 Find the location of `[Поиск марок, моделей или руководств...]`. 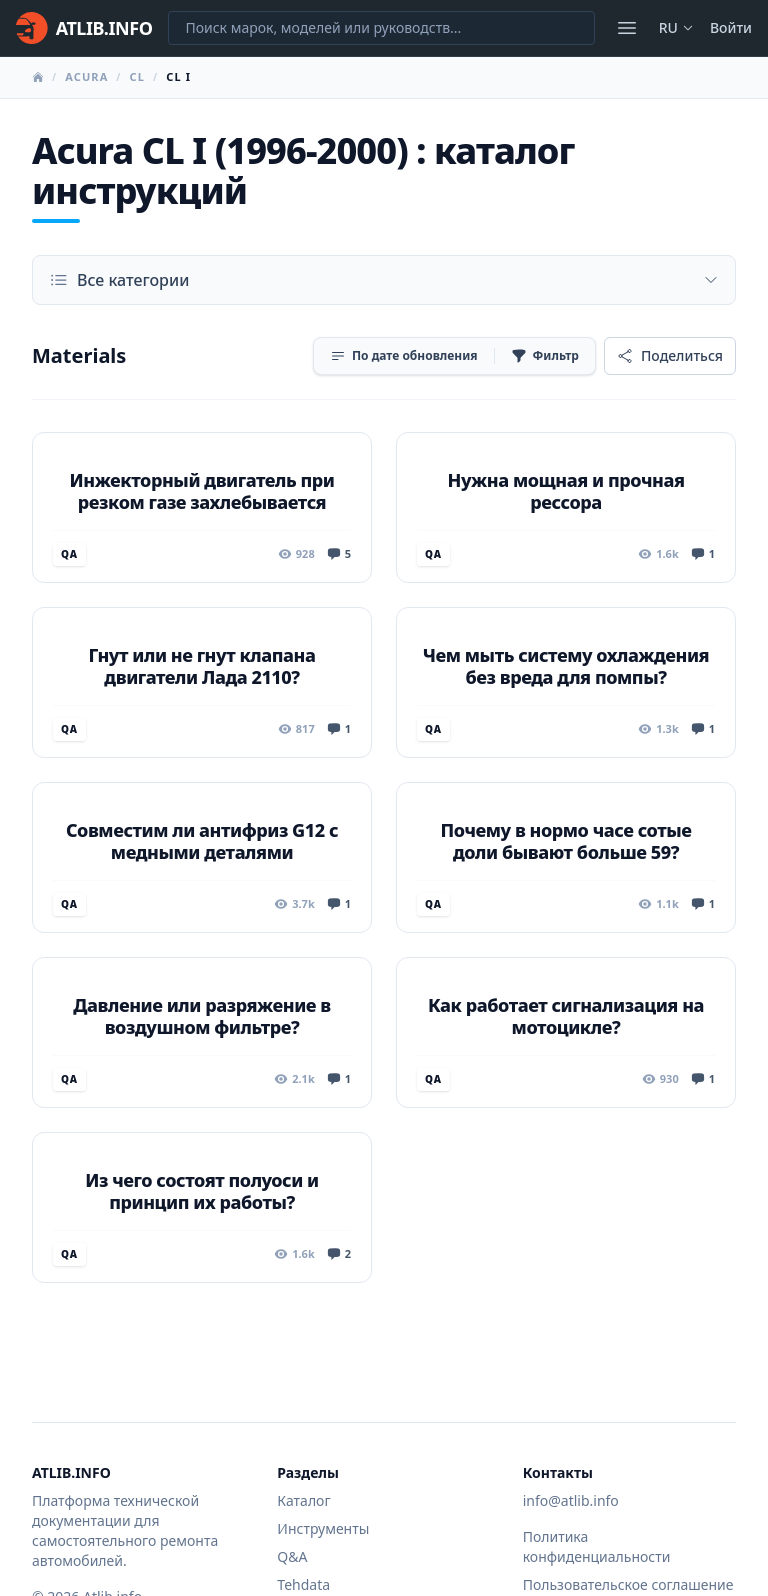

[Поиск марок, моделей или руководств...] is located at coordinates (381, 28).